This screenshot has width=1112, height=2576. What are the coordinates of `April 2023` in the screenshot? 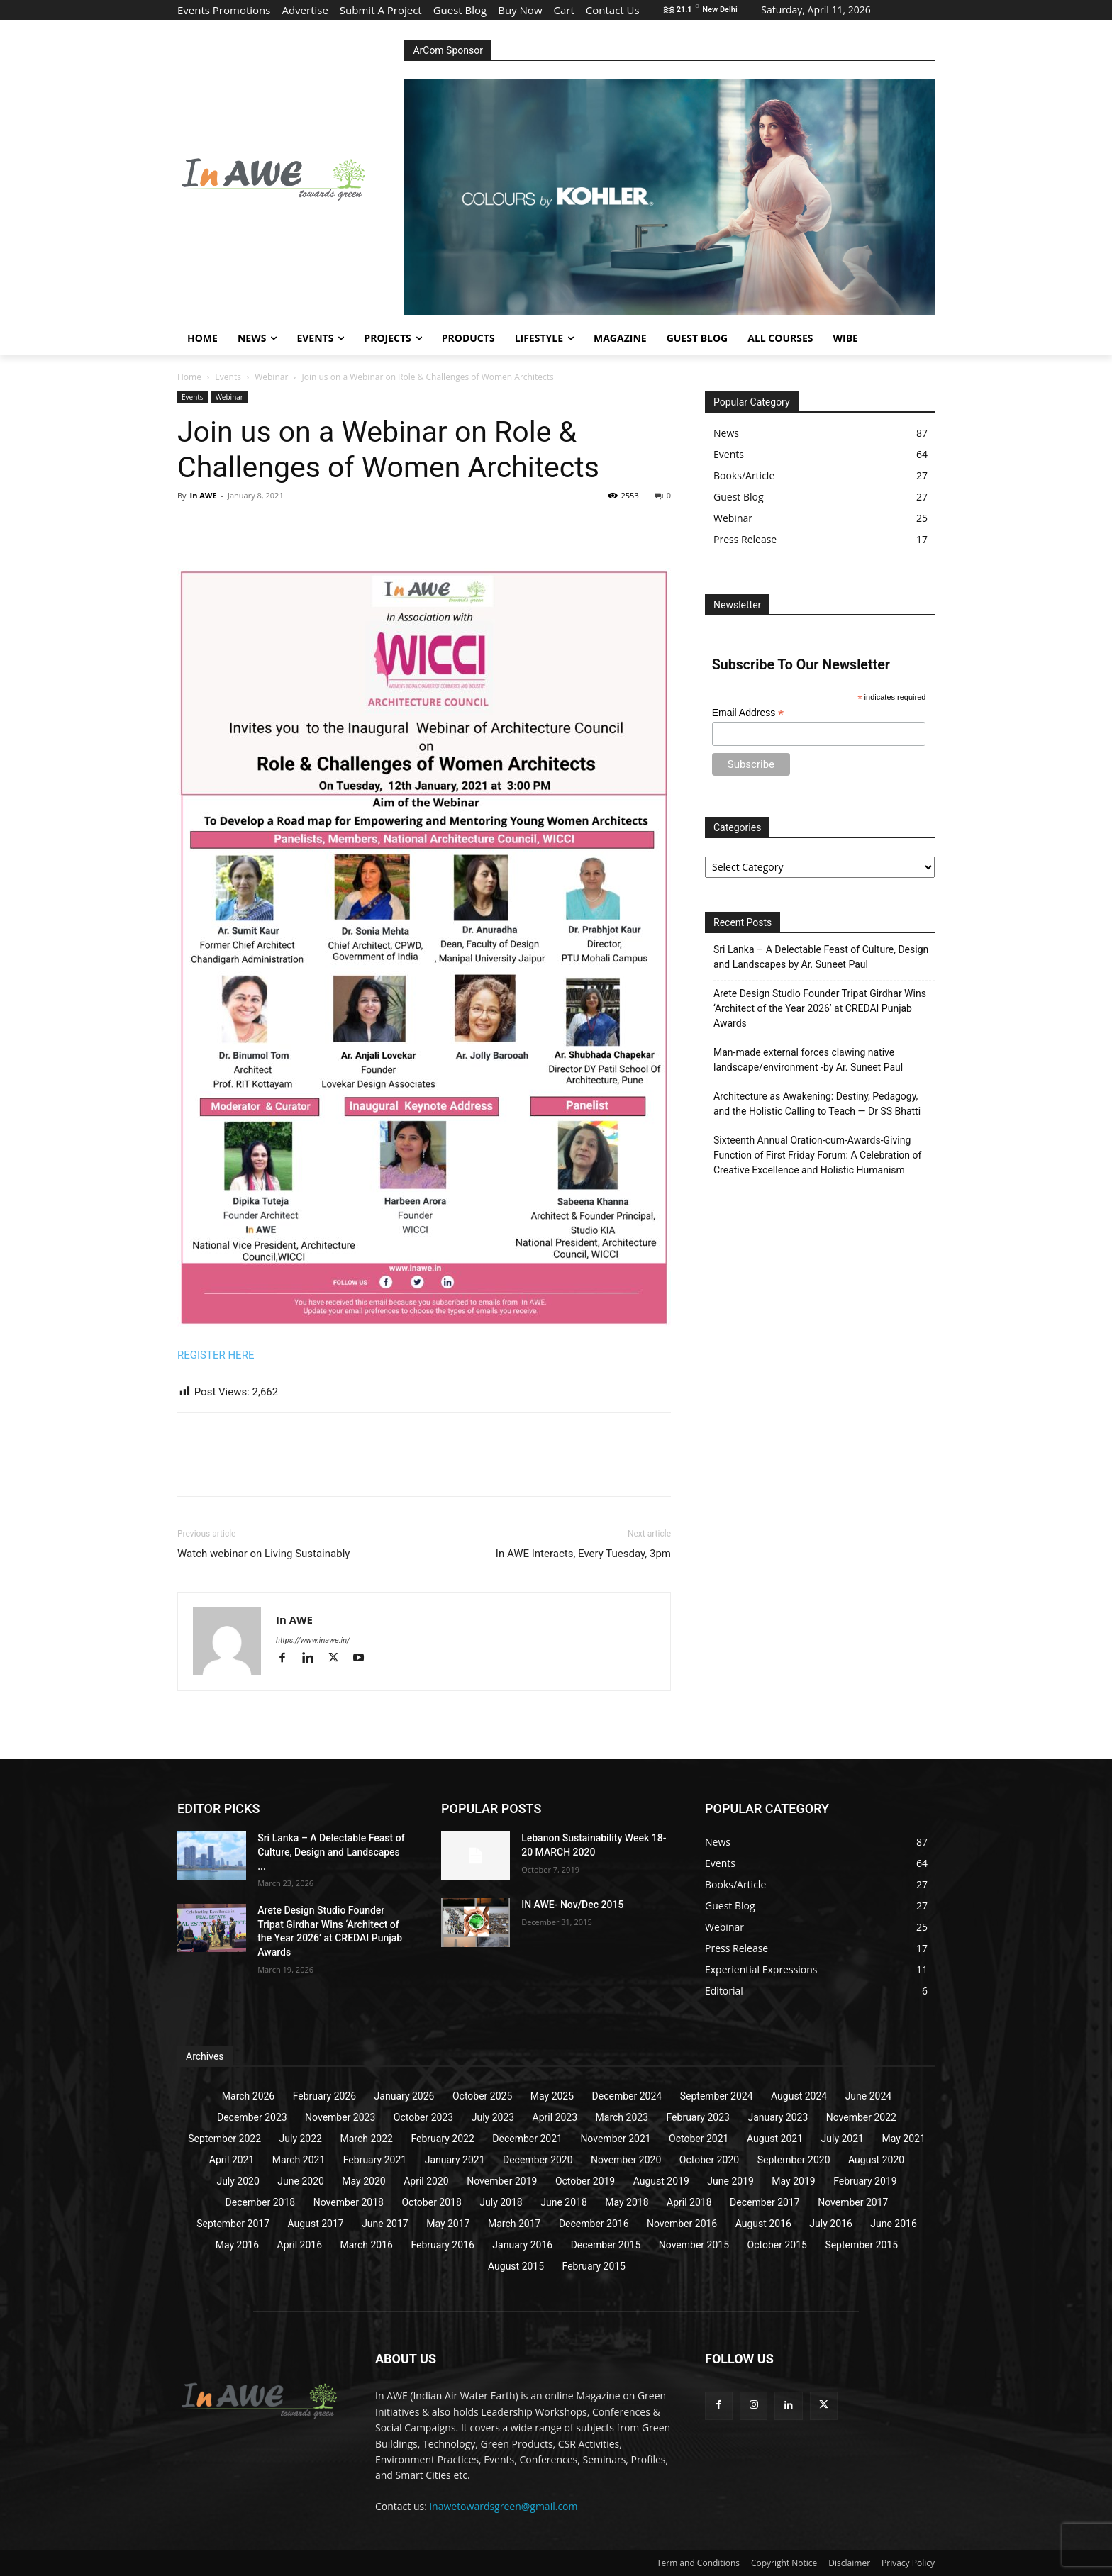 It's located at (555, 2117).